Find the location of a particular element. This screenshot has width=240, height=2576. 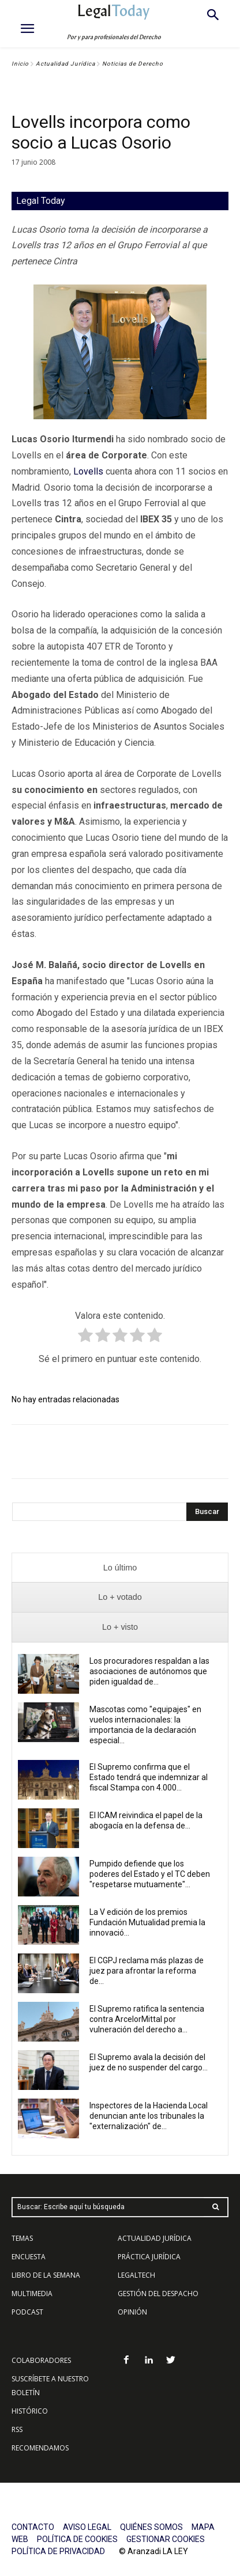

MULTIMEDIA is located at coordinates (32, 2293).